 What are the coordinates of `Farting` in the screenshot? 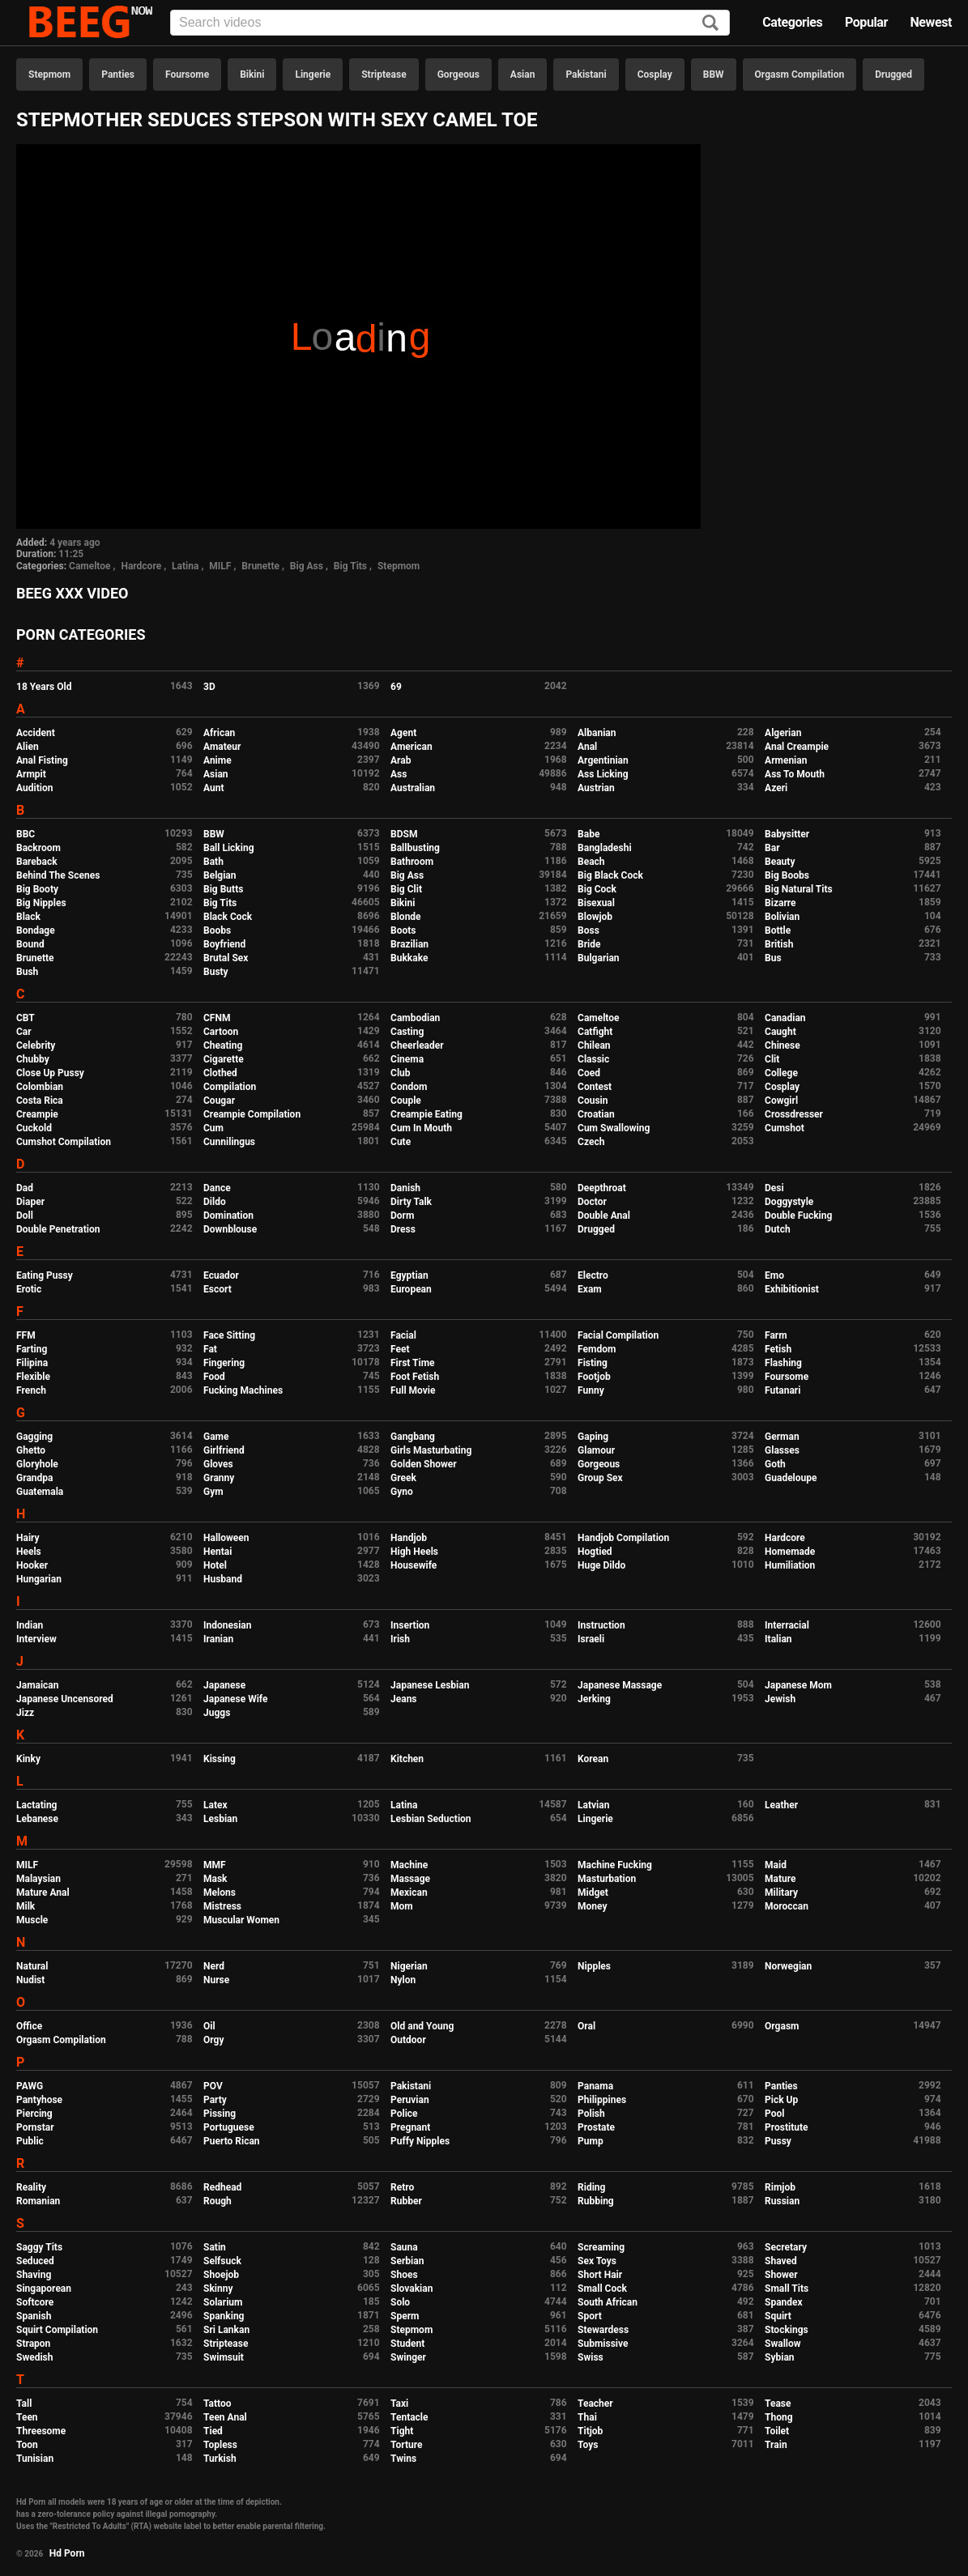 It's located at (31, 1349).